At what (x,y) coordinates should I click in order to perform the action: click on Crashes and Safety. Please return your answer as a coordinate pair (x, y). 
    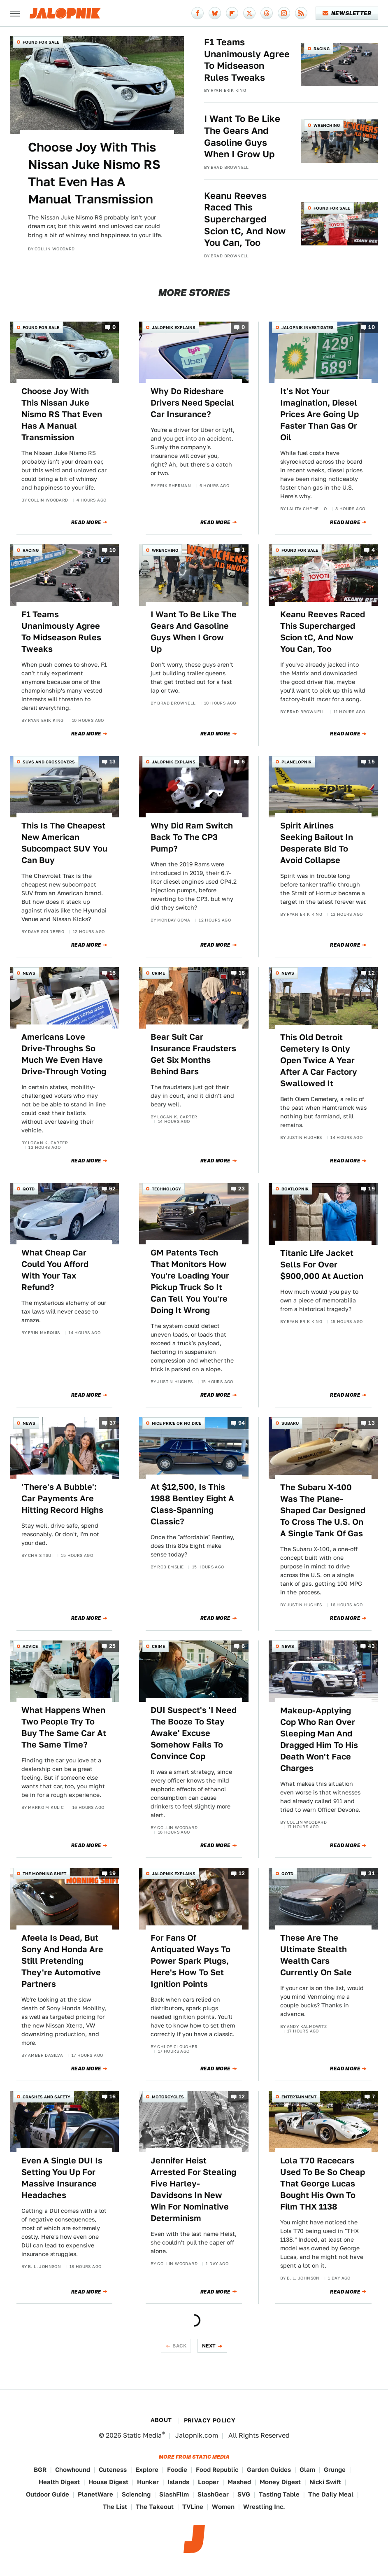
    Looking at the image, I should click on (46, 2096).